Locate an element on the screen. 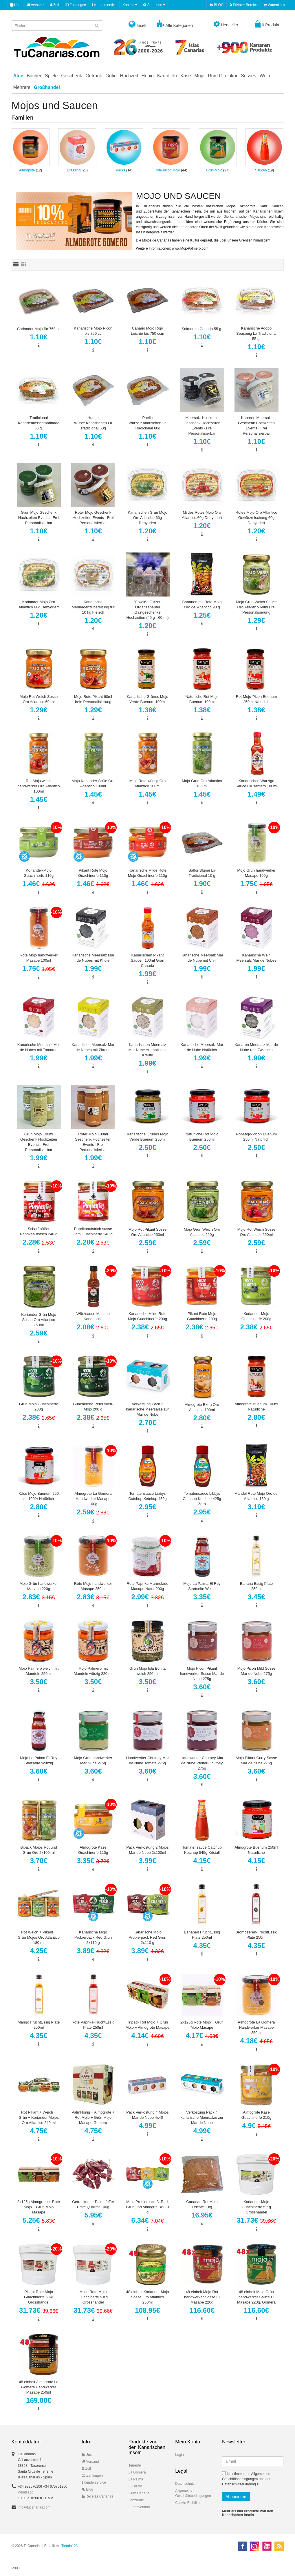 The width and height of the screenshot is (295, 2576). 2x125g Rote Mojo + Grun Mojo Masape is located at coordinates (201, 2025).